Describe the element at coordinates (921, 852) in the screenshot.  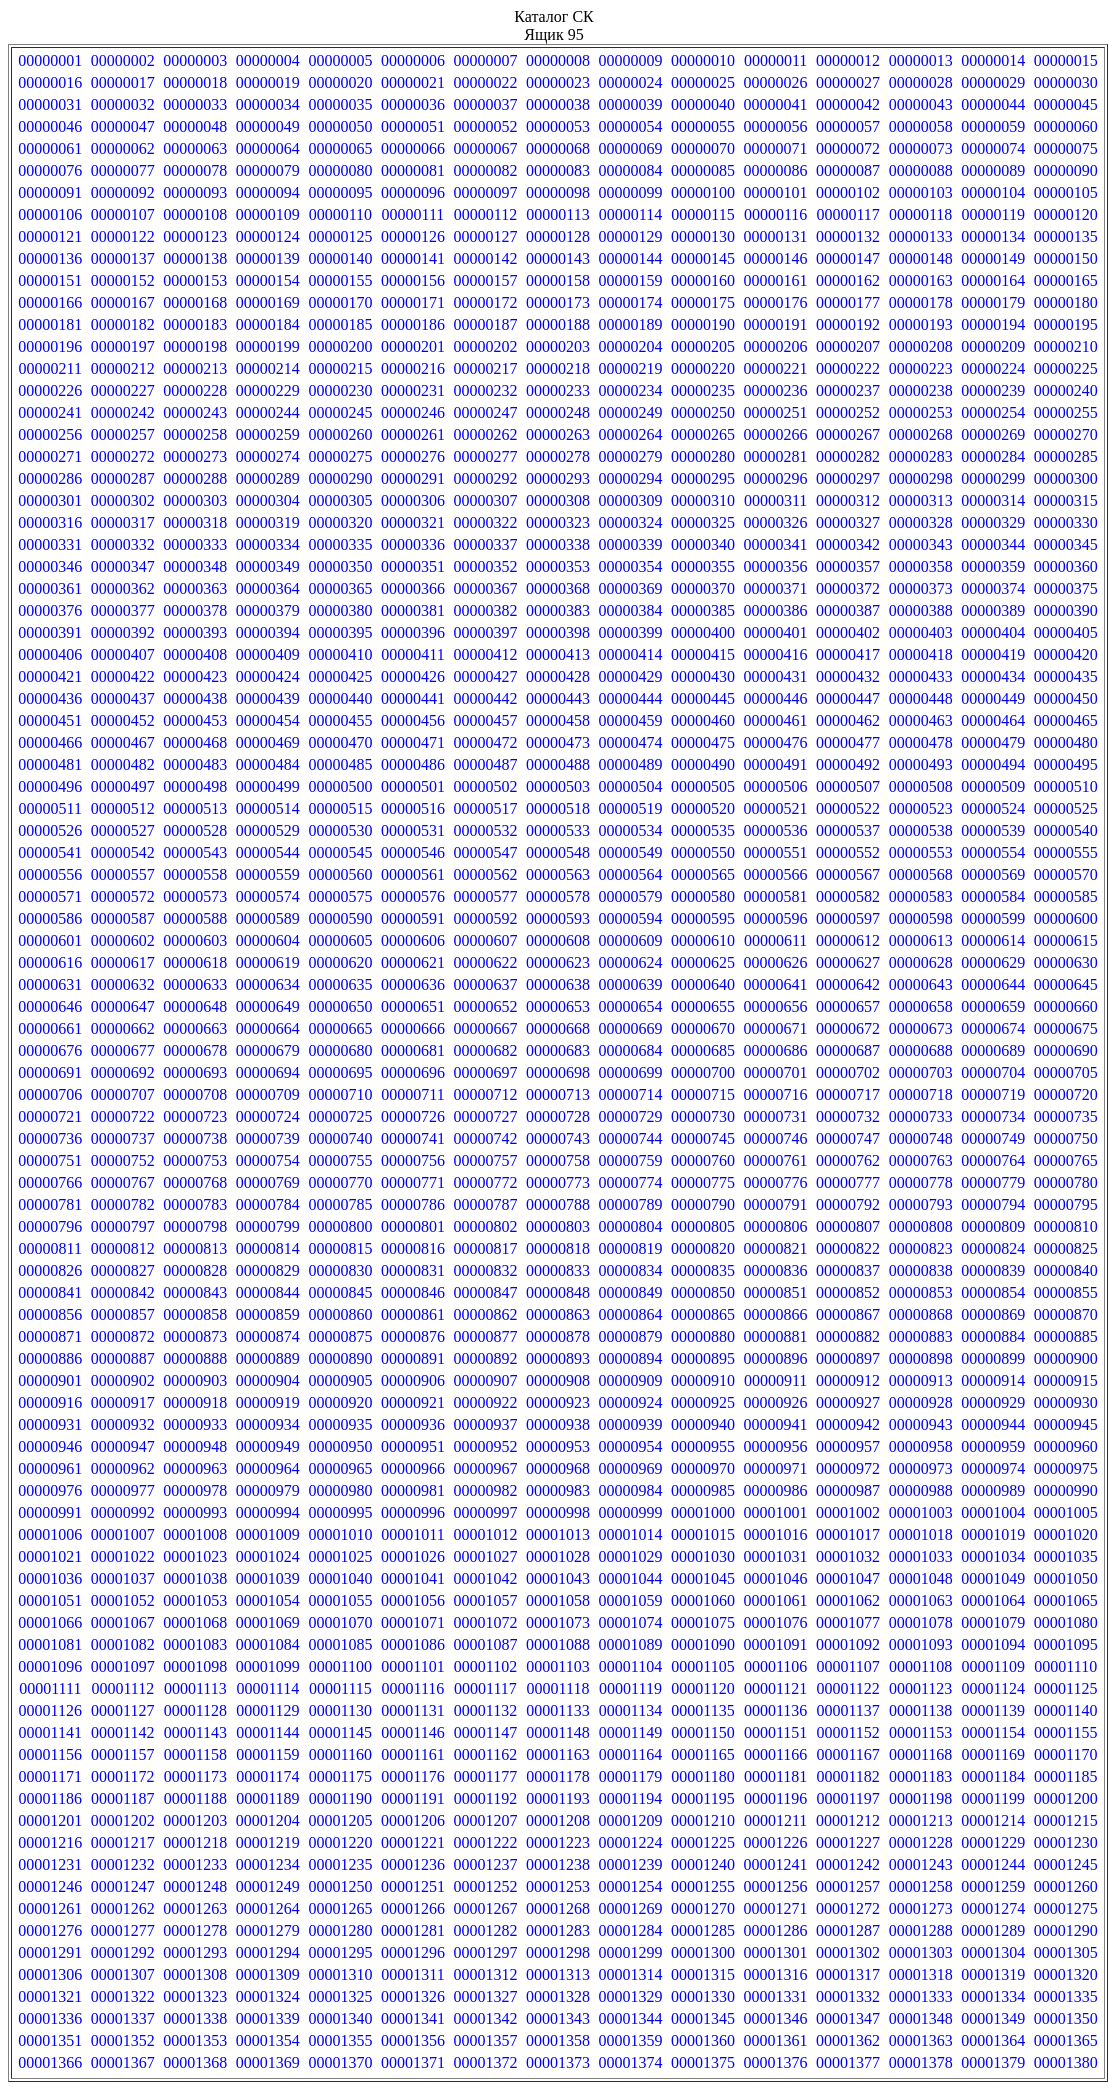
I see `00000553` at that location.